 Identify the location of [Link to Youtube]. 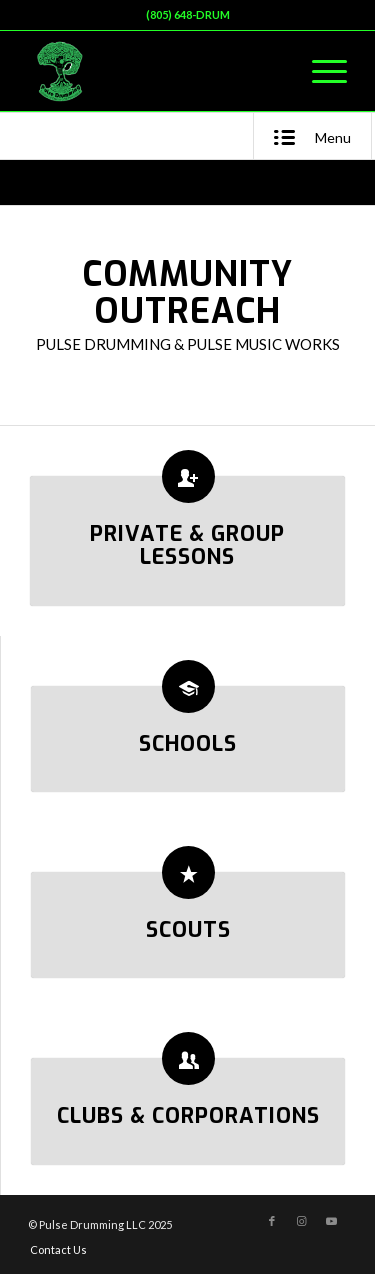
(332, 1221).